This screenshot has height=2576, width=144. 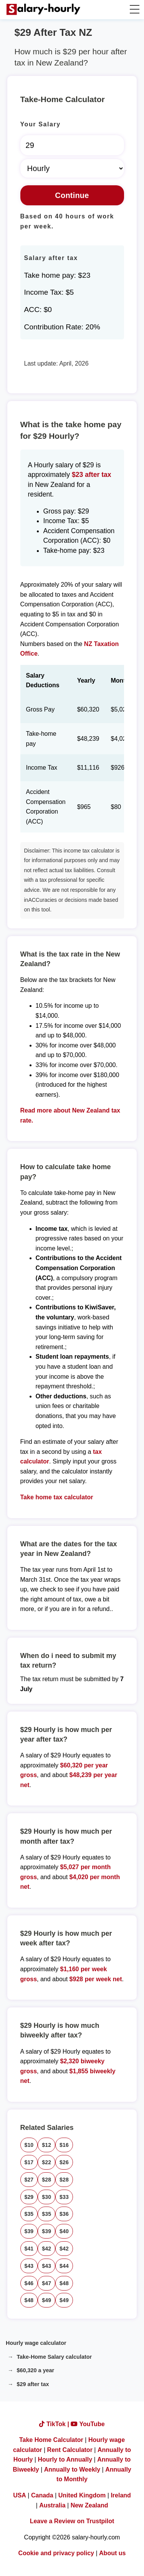 I want to click on Take-Home Salary calculator, so click(x=54, y=2357).